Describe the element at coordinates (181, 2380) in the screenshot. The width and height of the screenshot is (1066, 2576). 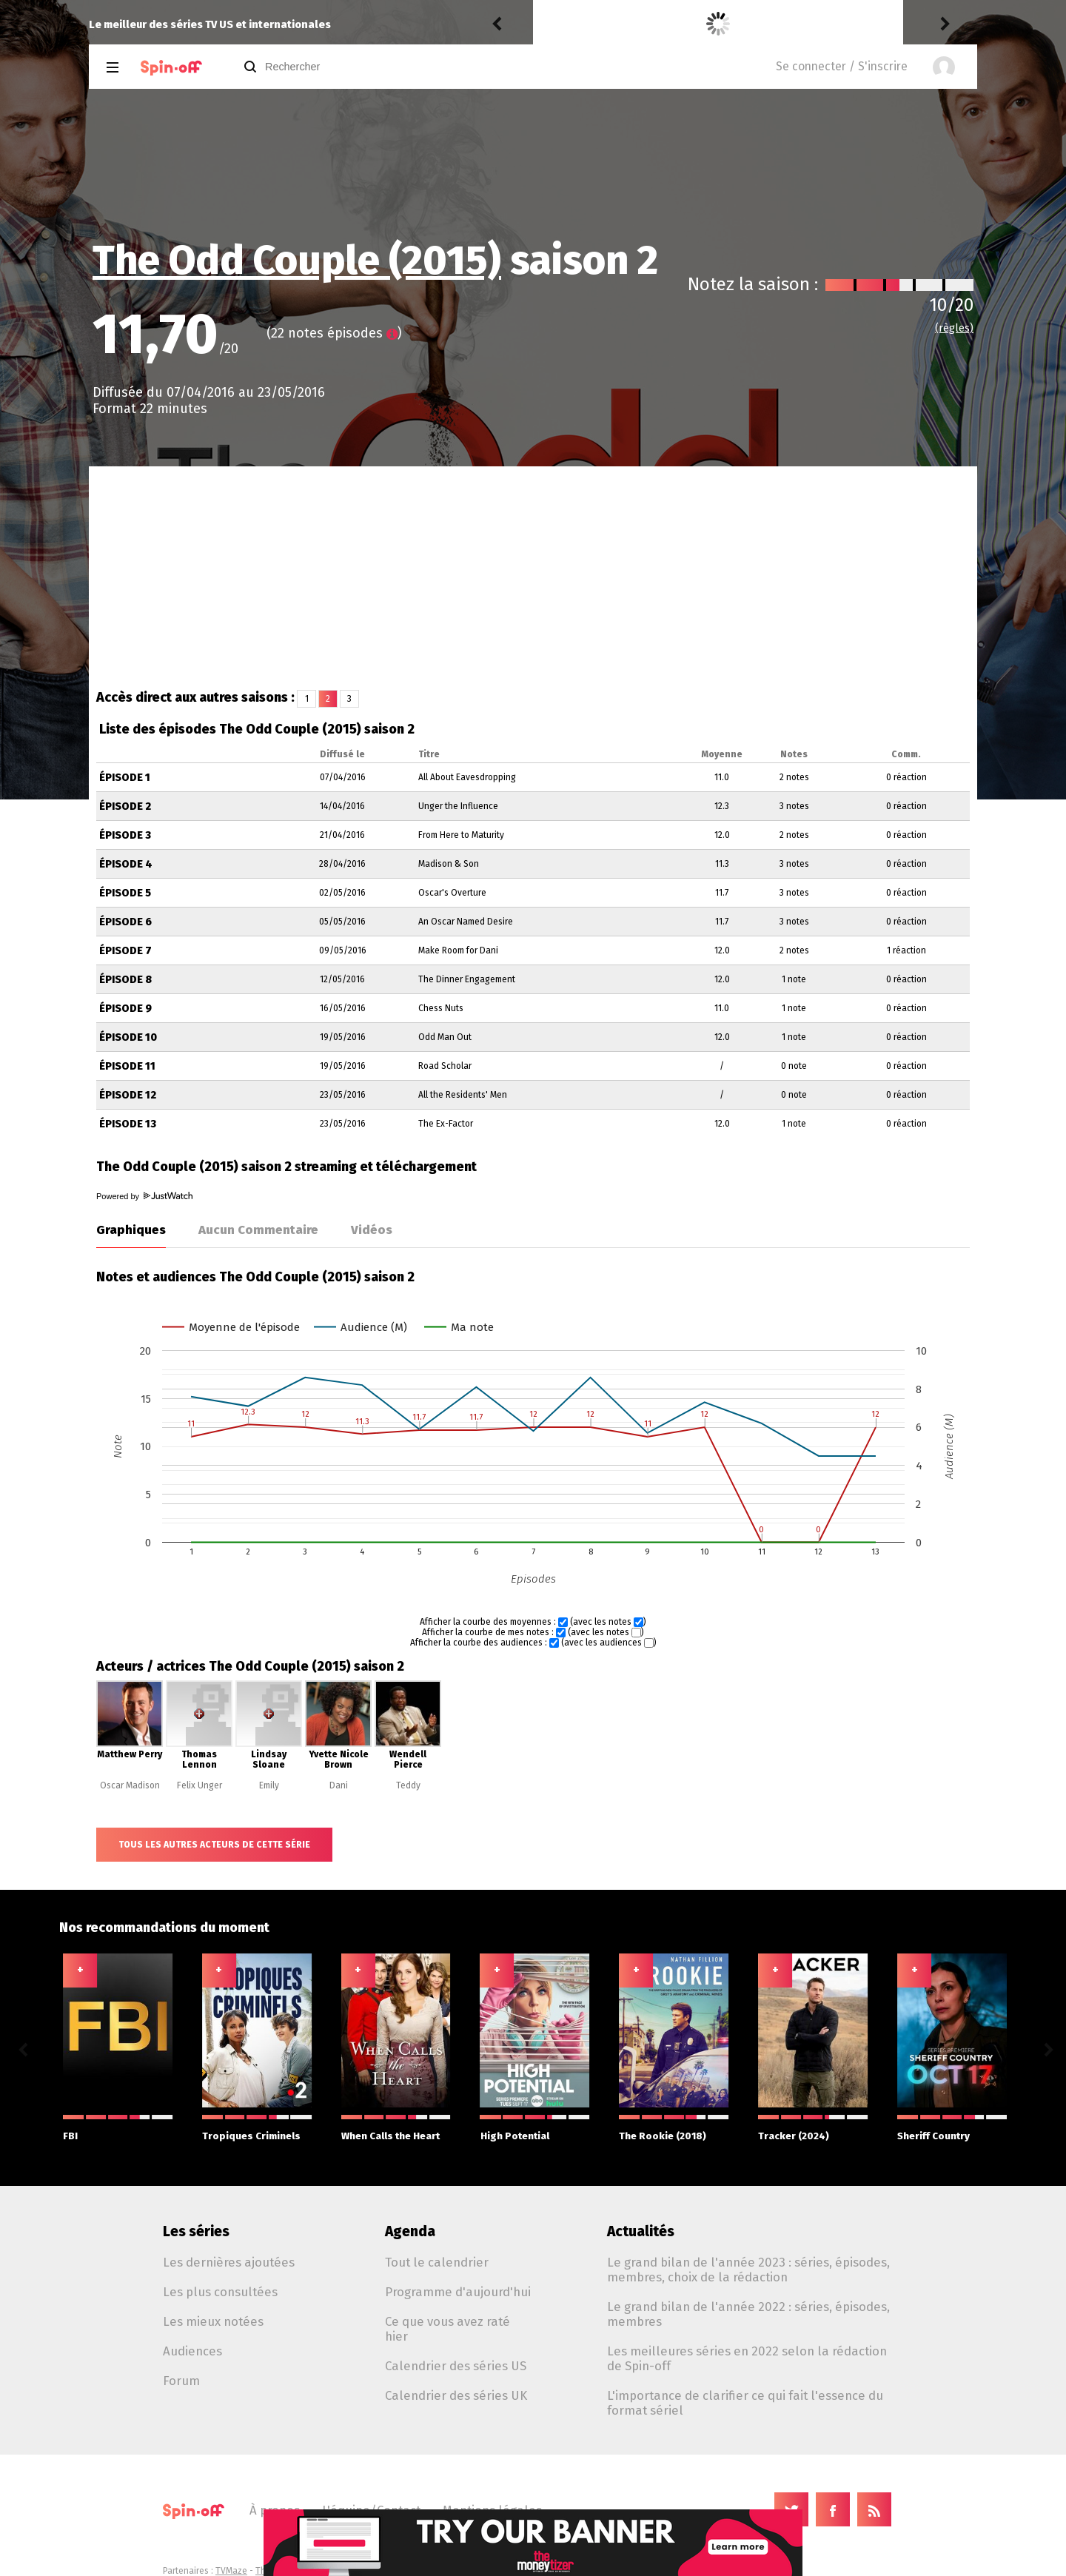
I see `Forum` at that location.